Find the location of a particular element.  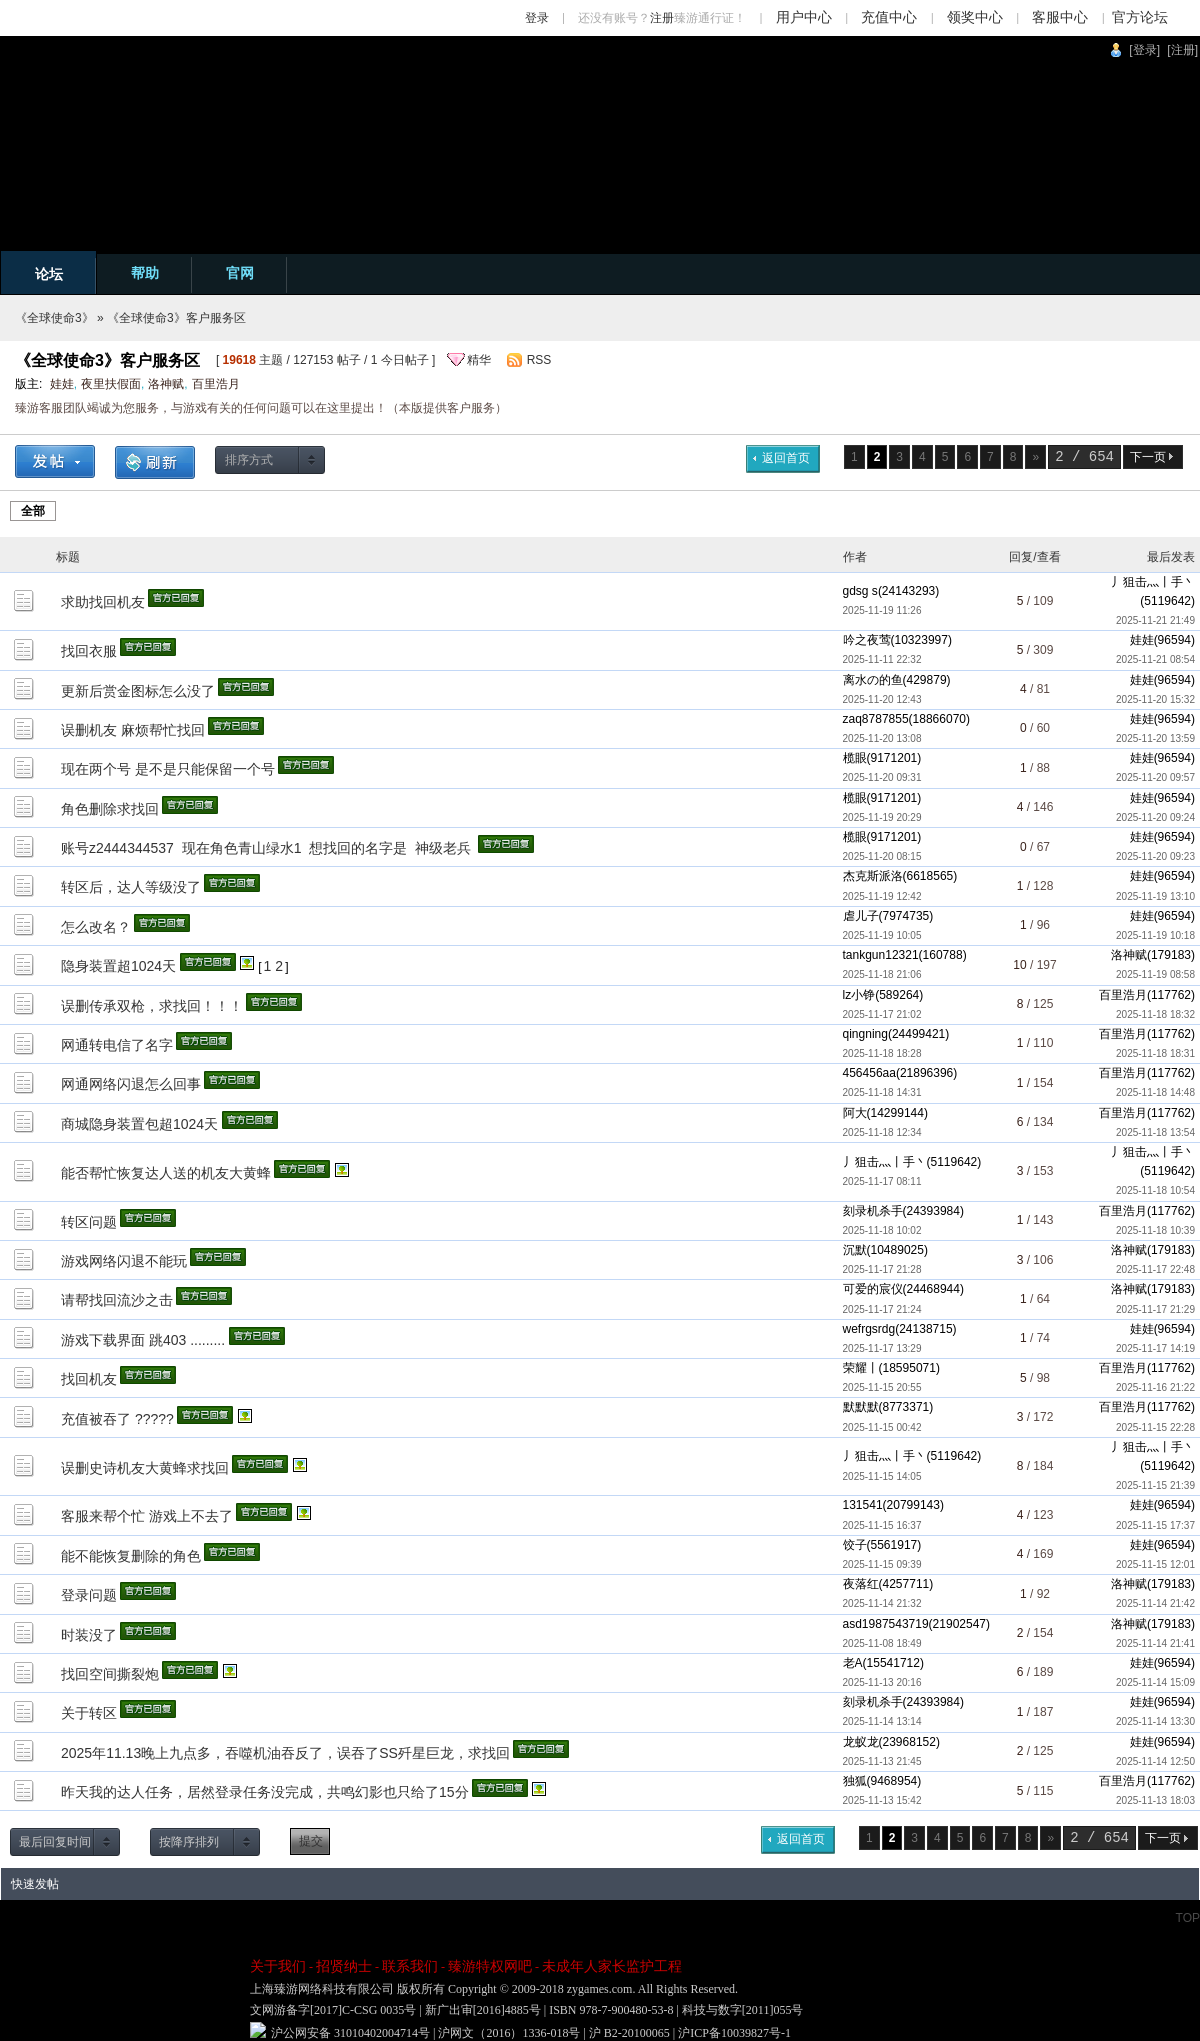

杰克斯派洛 is located at coordinates (873, 876).